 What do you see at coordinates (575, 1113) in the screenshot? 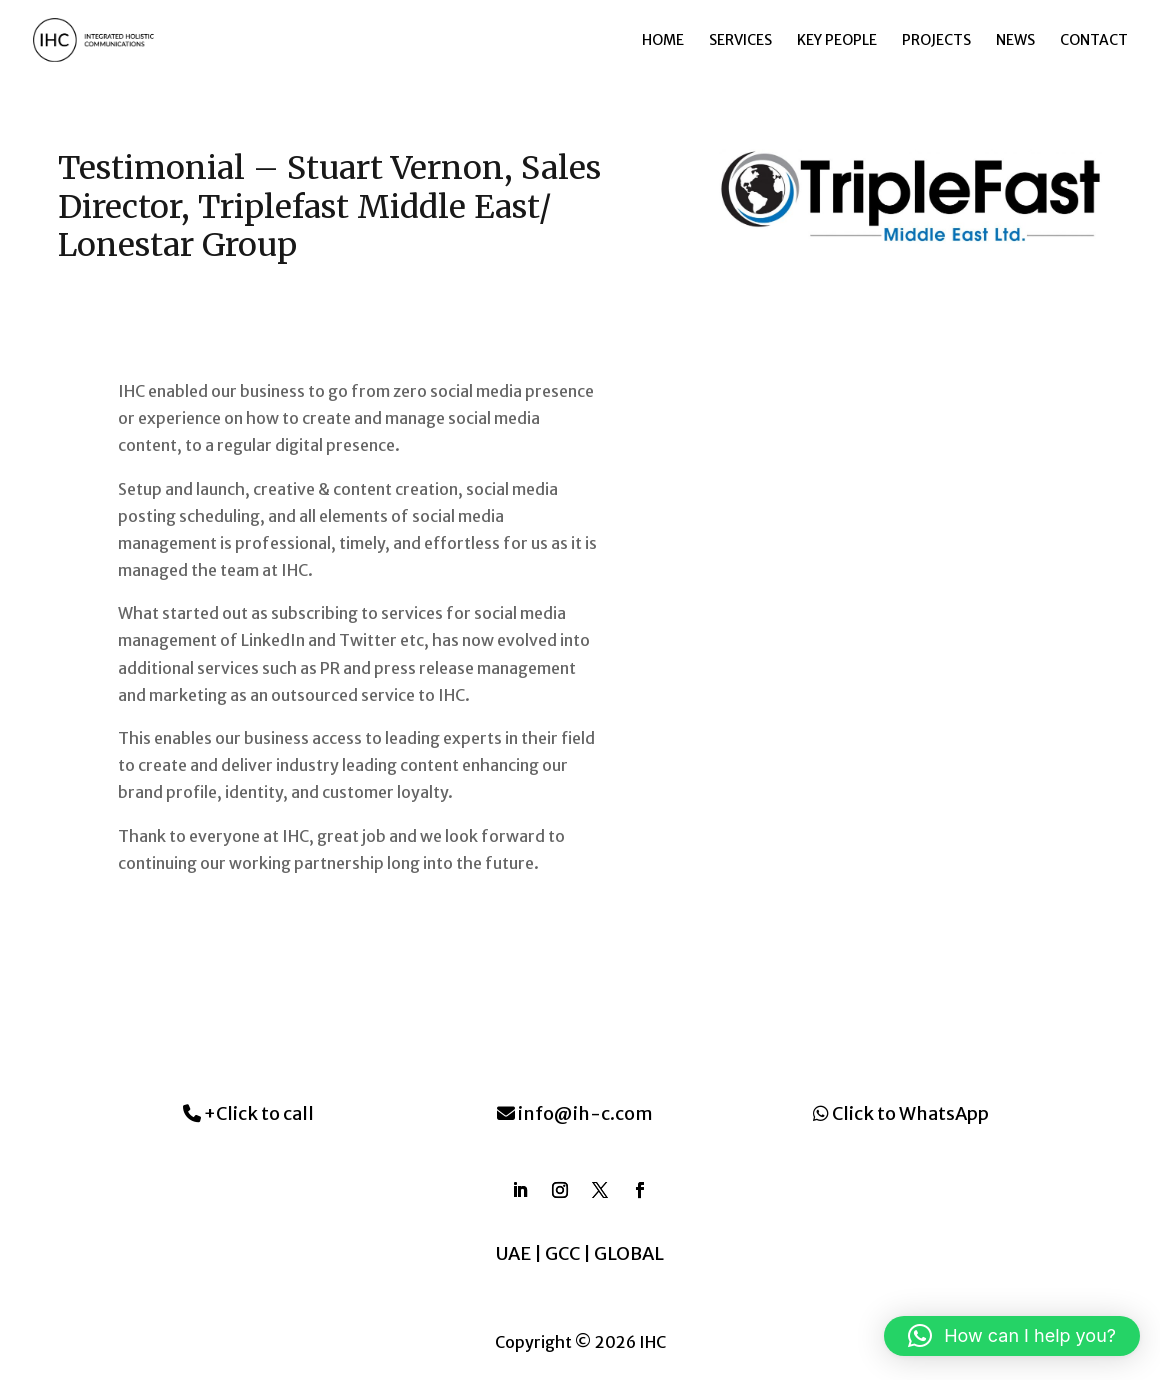
I see `info@ih-c.com` at bounding box center [575, 1113].